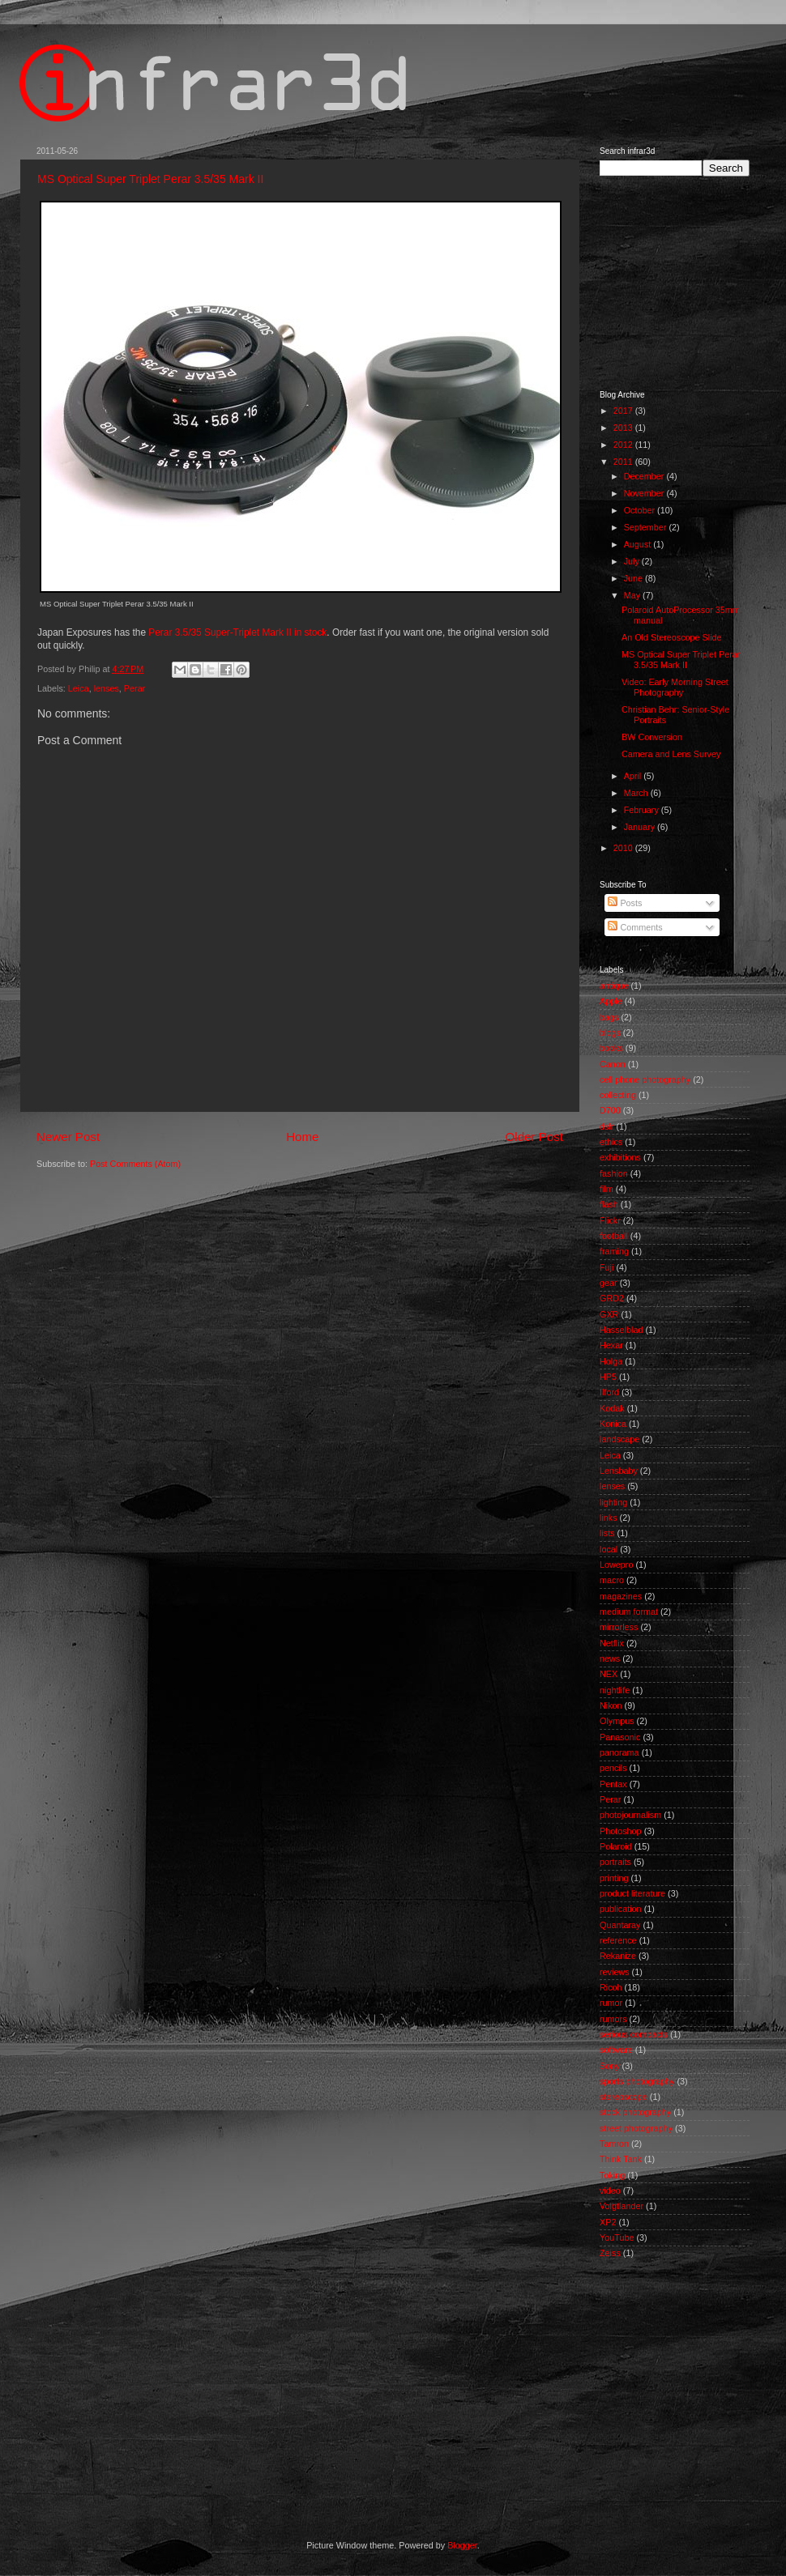  What do you see at coordinates (630, 1815) in the screenshot?
I see `photojournalism` at bounding box center [630, 1815].